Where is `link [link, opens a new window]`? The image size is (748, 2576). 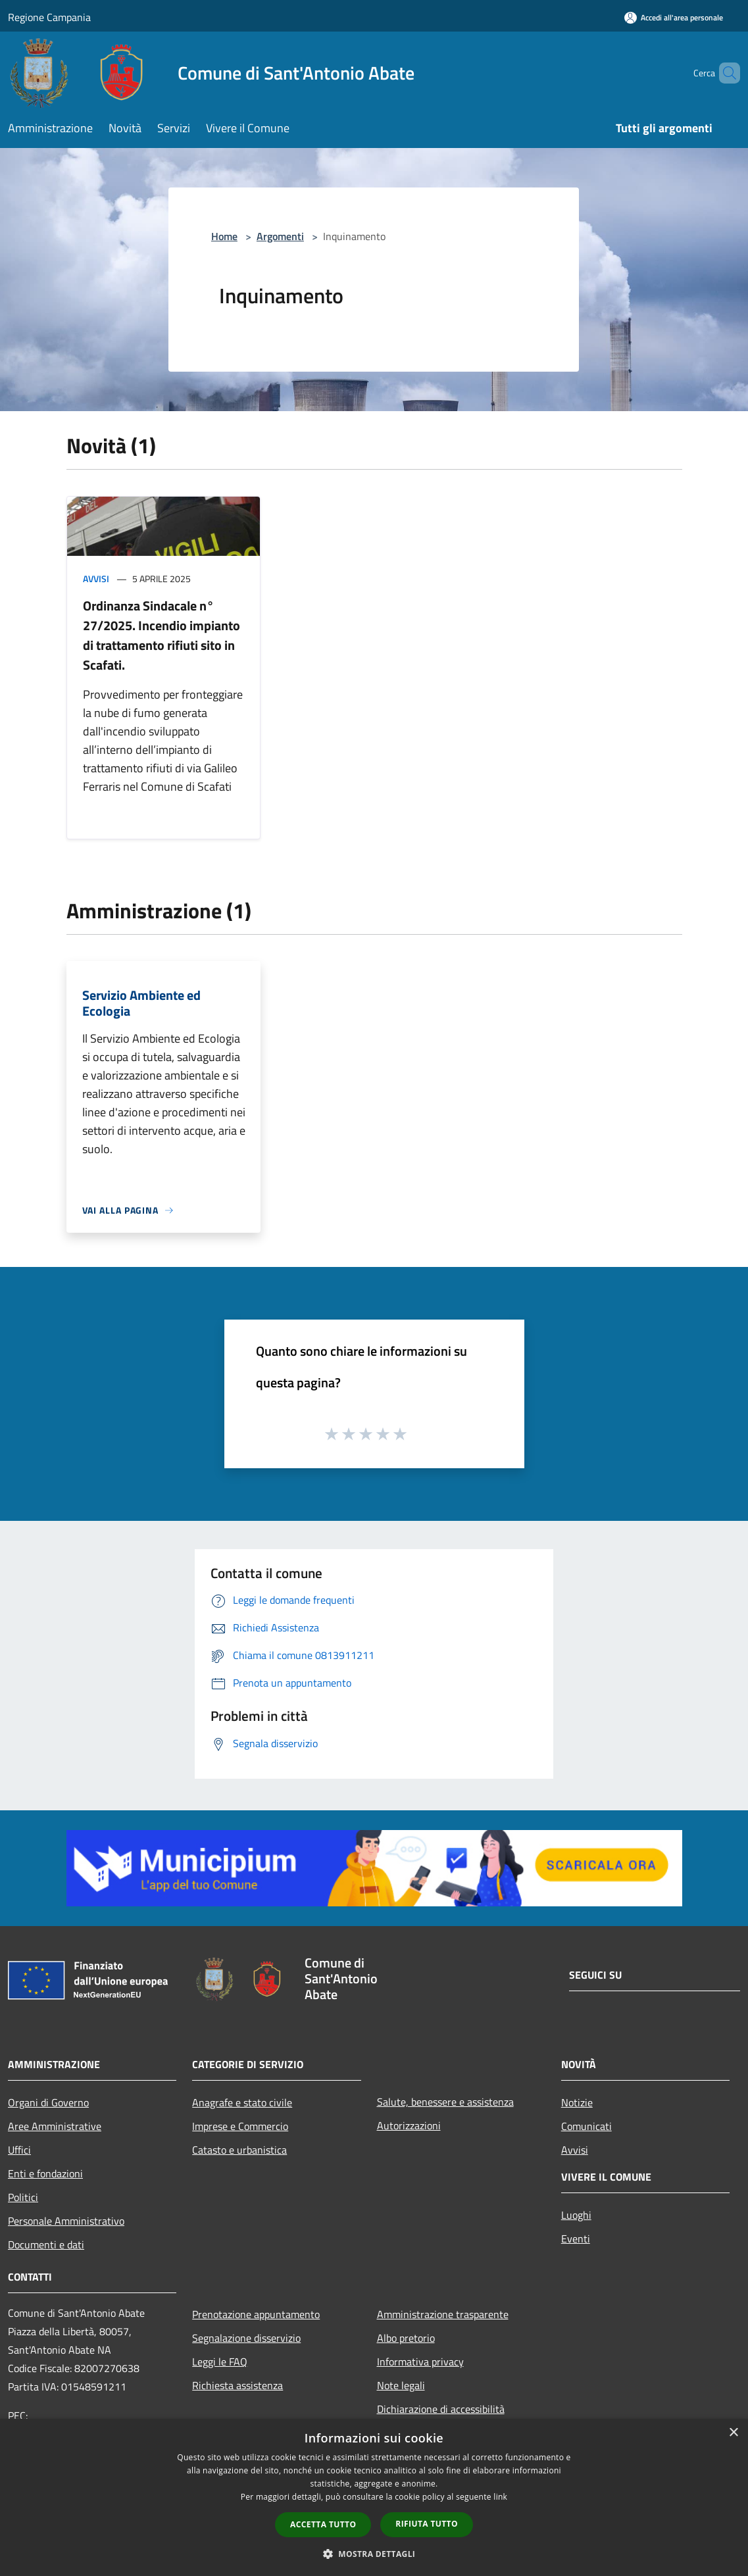 link [link, opens a new window] is located at coordinates (500, 2496).